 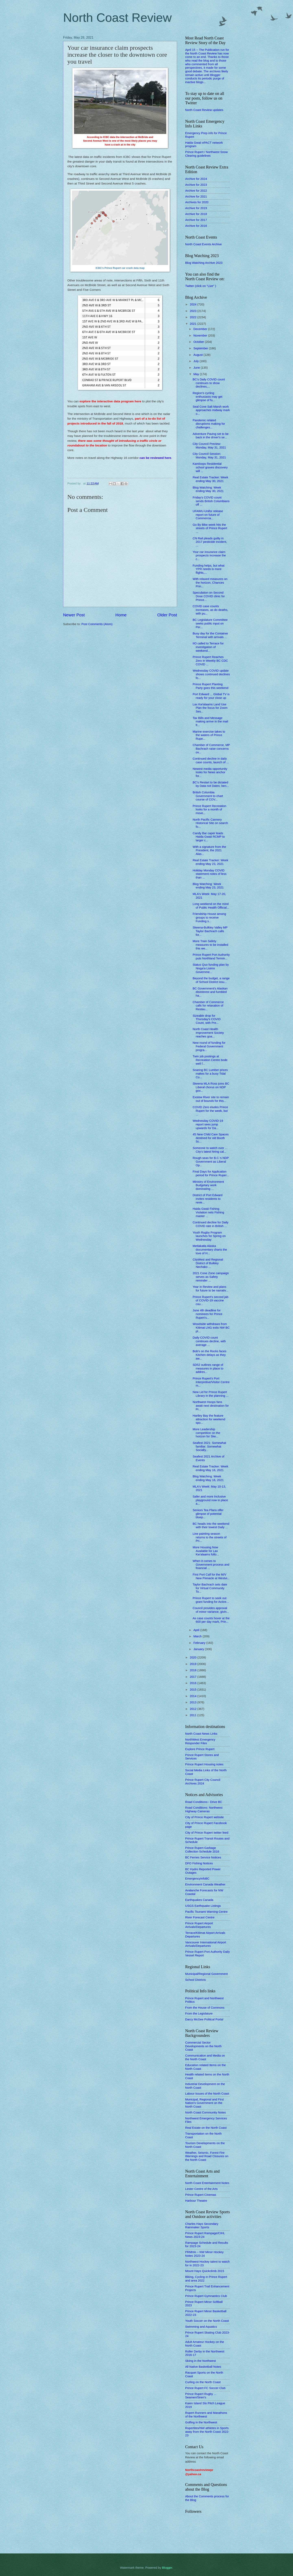 What do you see at coordinates (211, 1327) in the screenshot?
I see `Woodside withdraws from Kitimat LNG exits NW BC pl...` at bounding box center [211, 1327].